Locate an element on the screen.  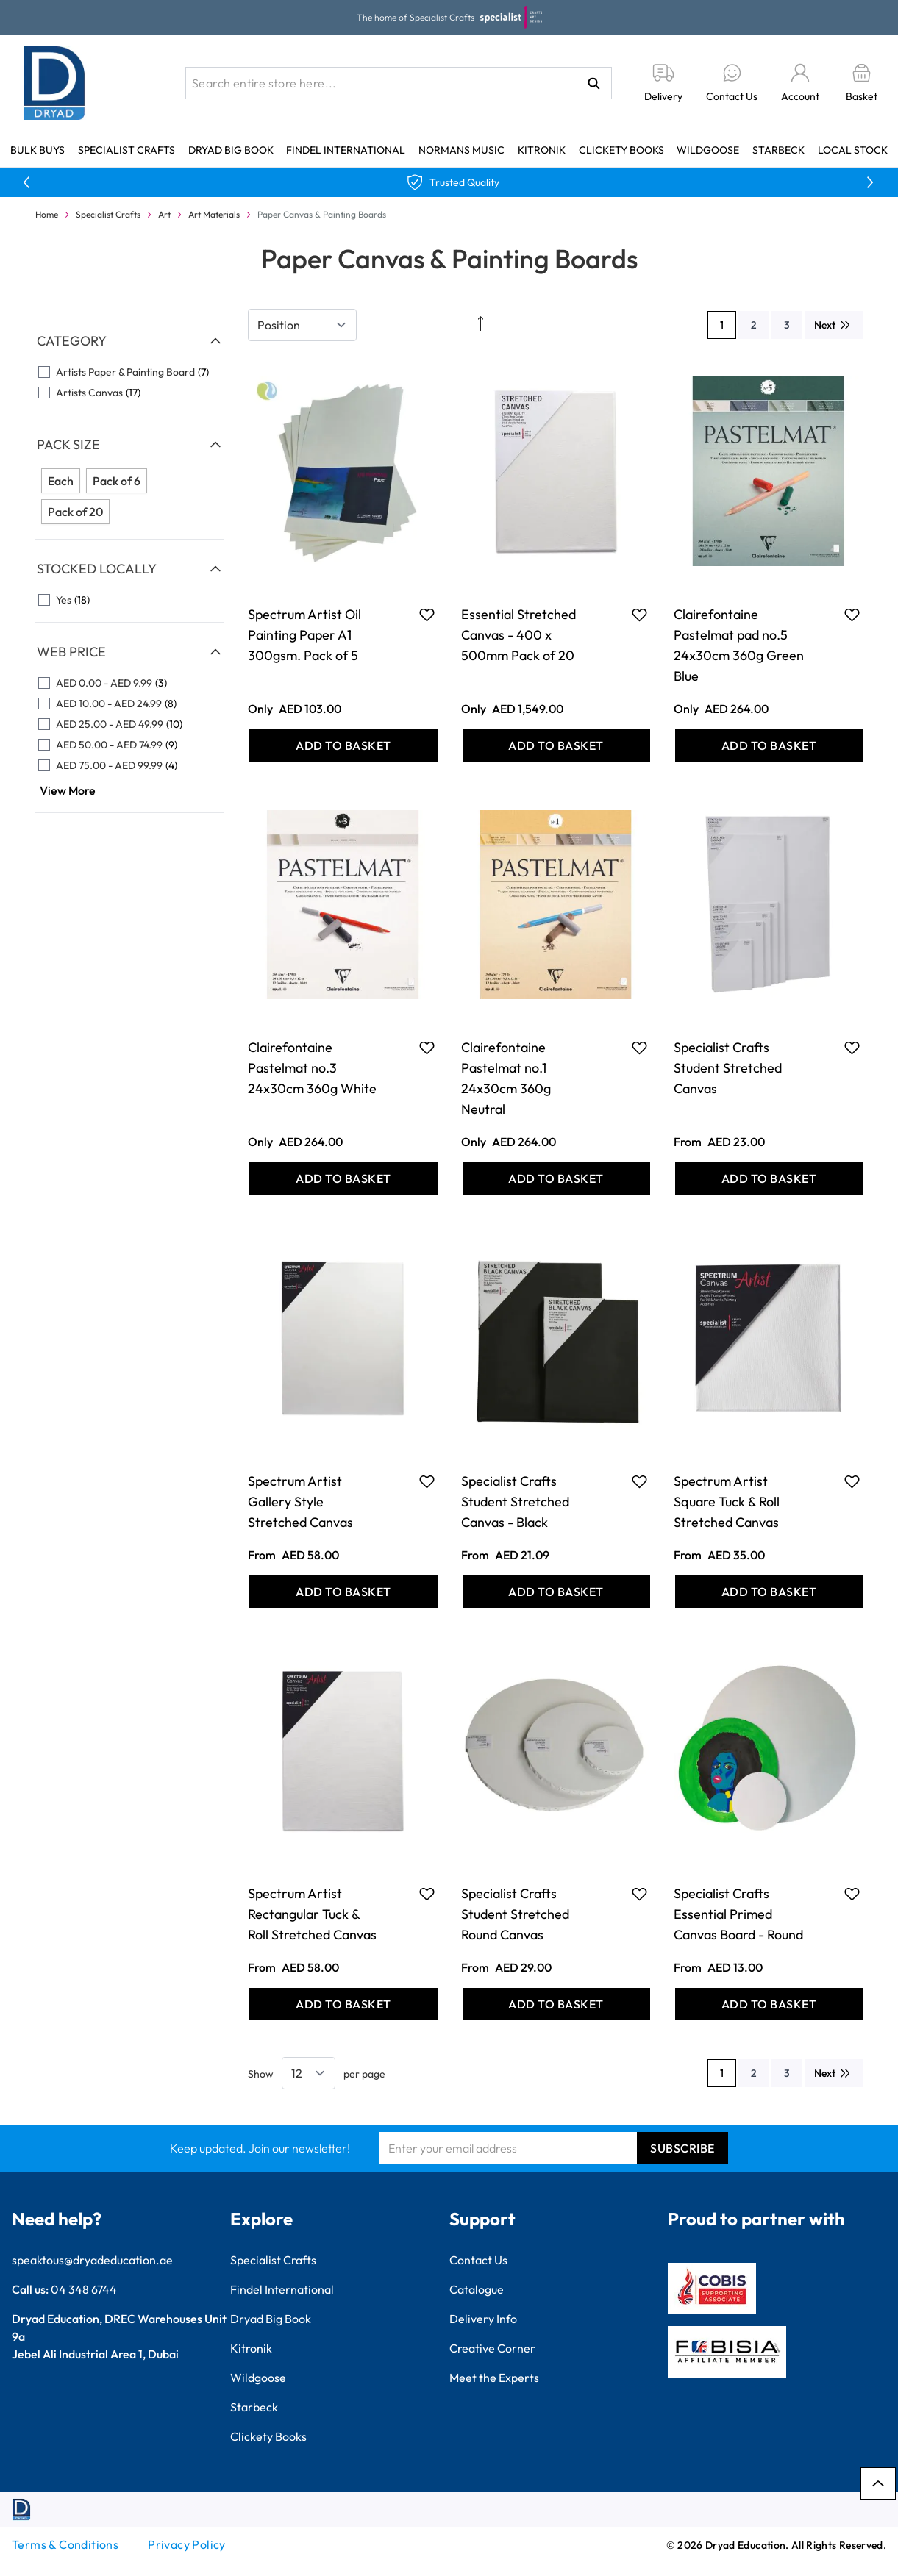
Art Materials is located at coordinates (214, 214).